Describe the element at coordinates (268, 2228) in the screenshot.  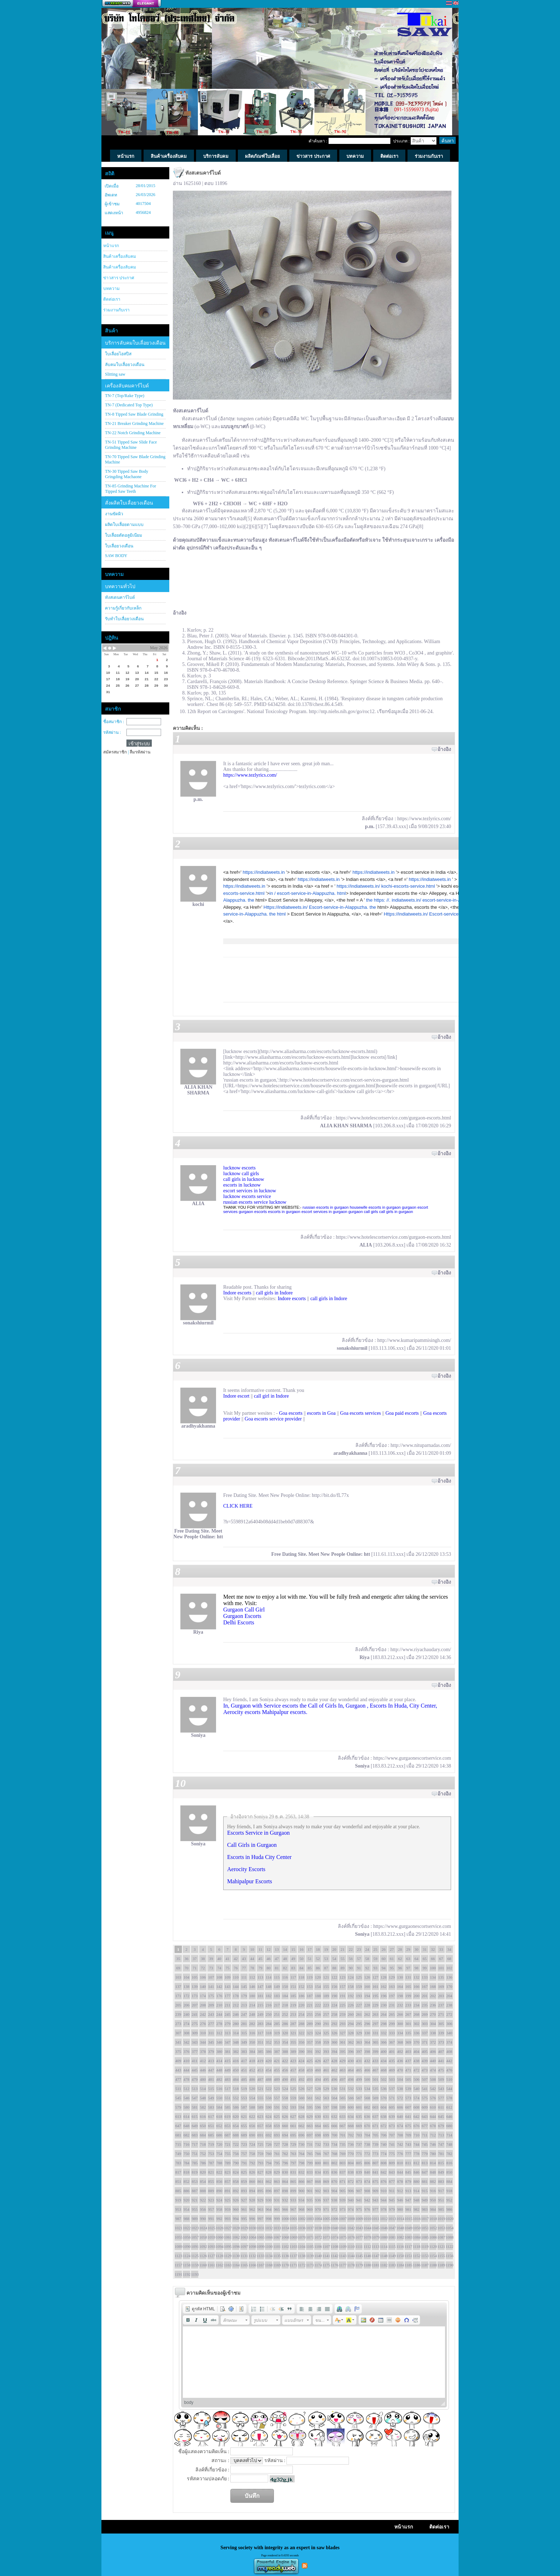
I see `1032` at that location.